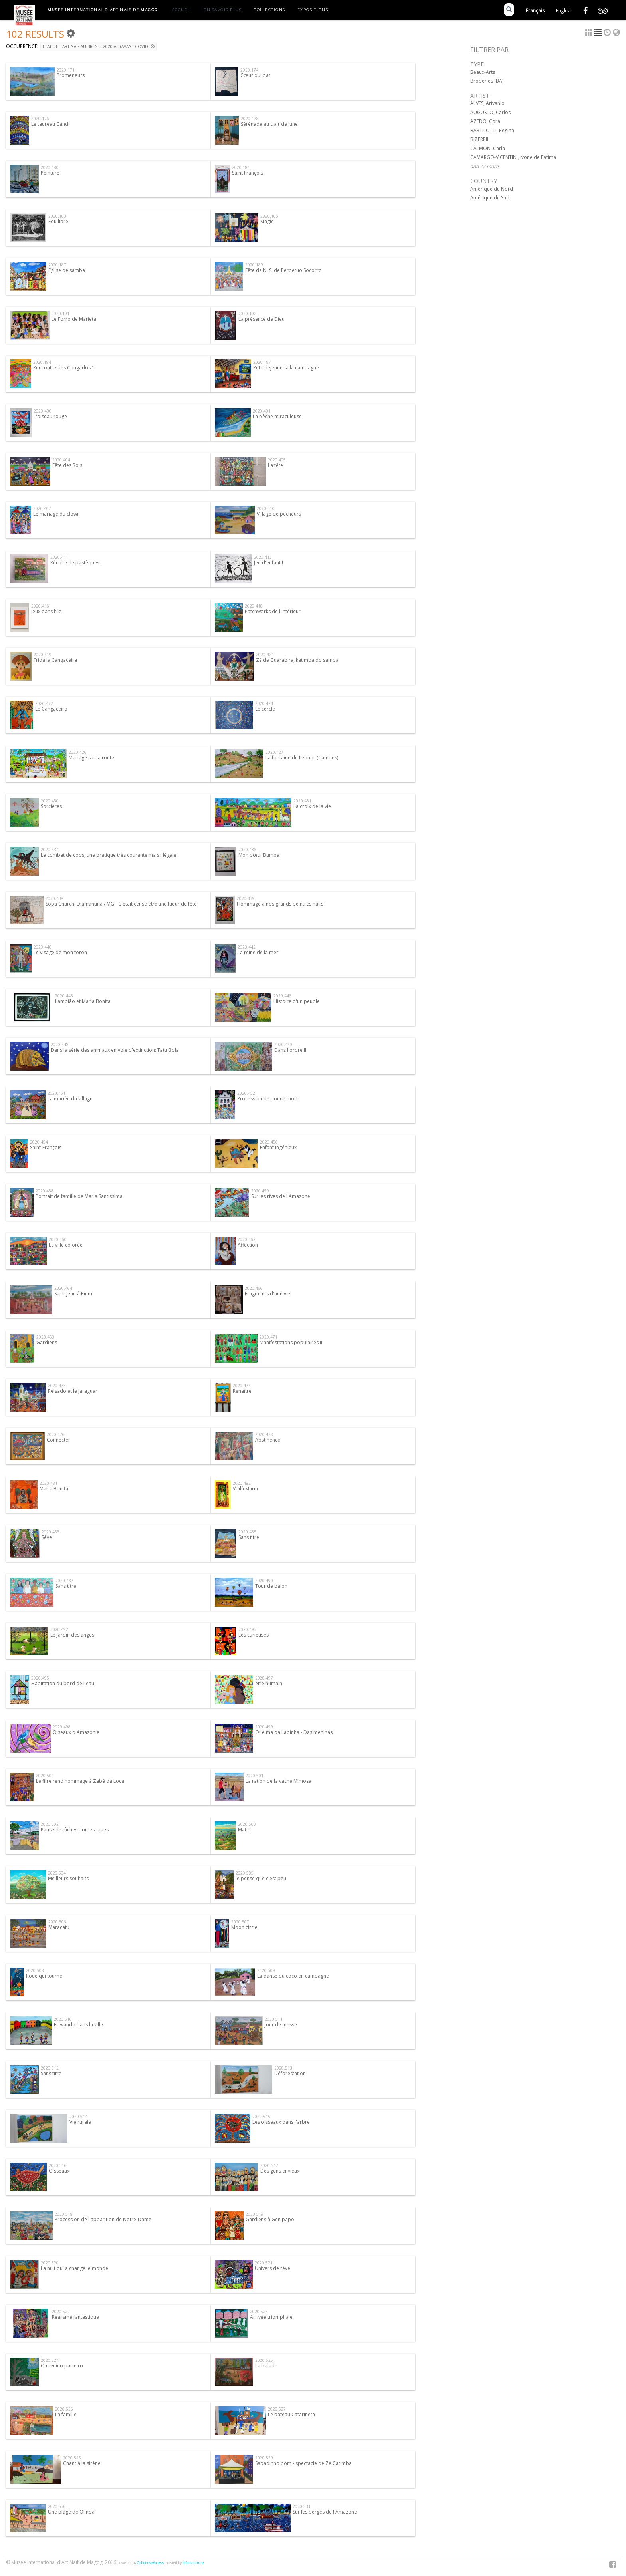  Describe the element at coordinates (79, 1196) in the screenshot. I see `Portrait de famille de Maria Santissima` at that location.